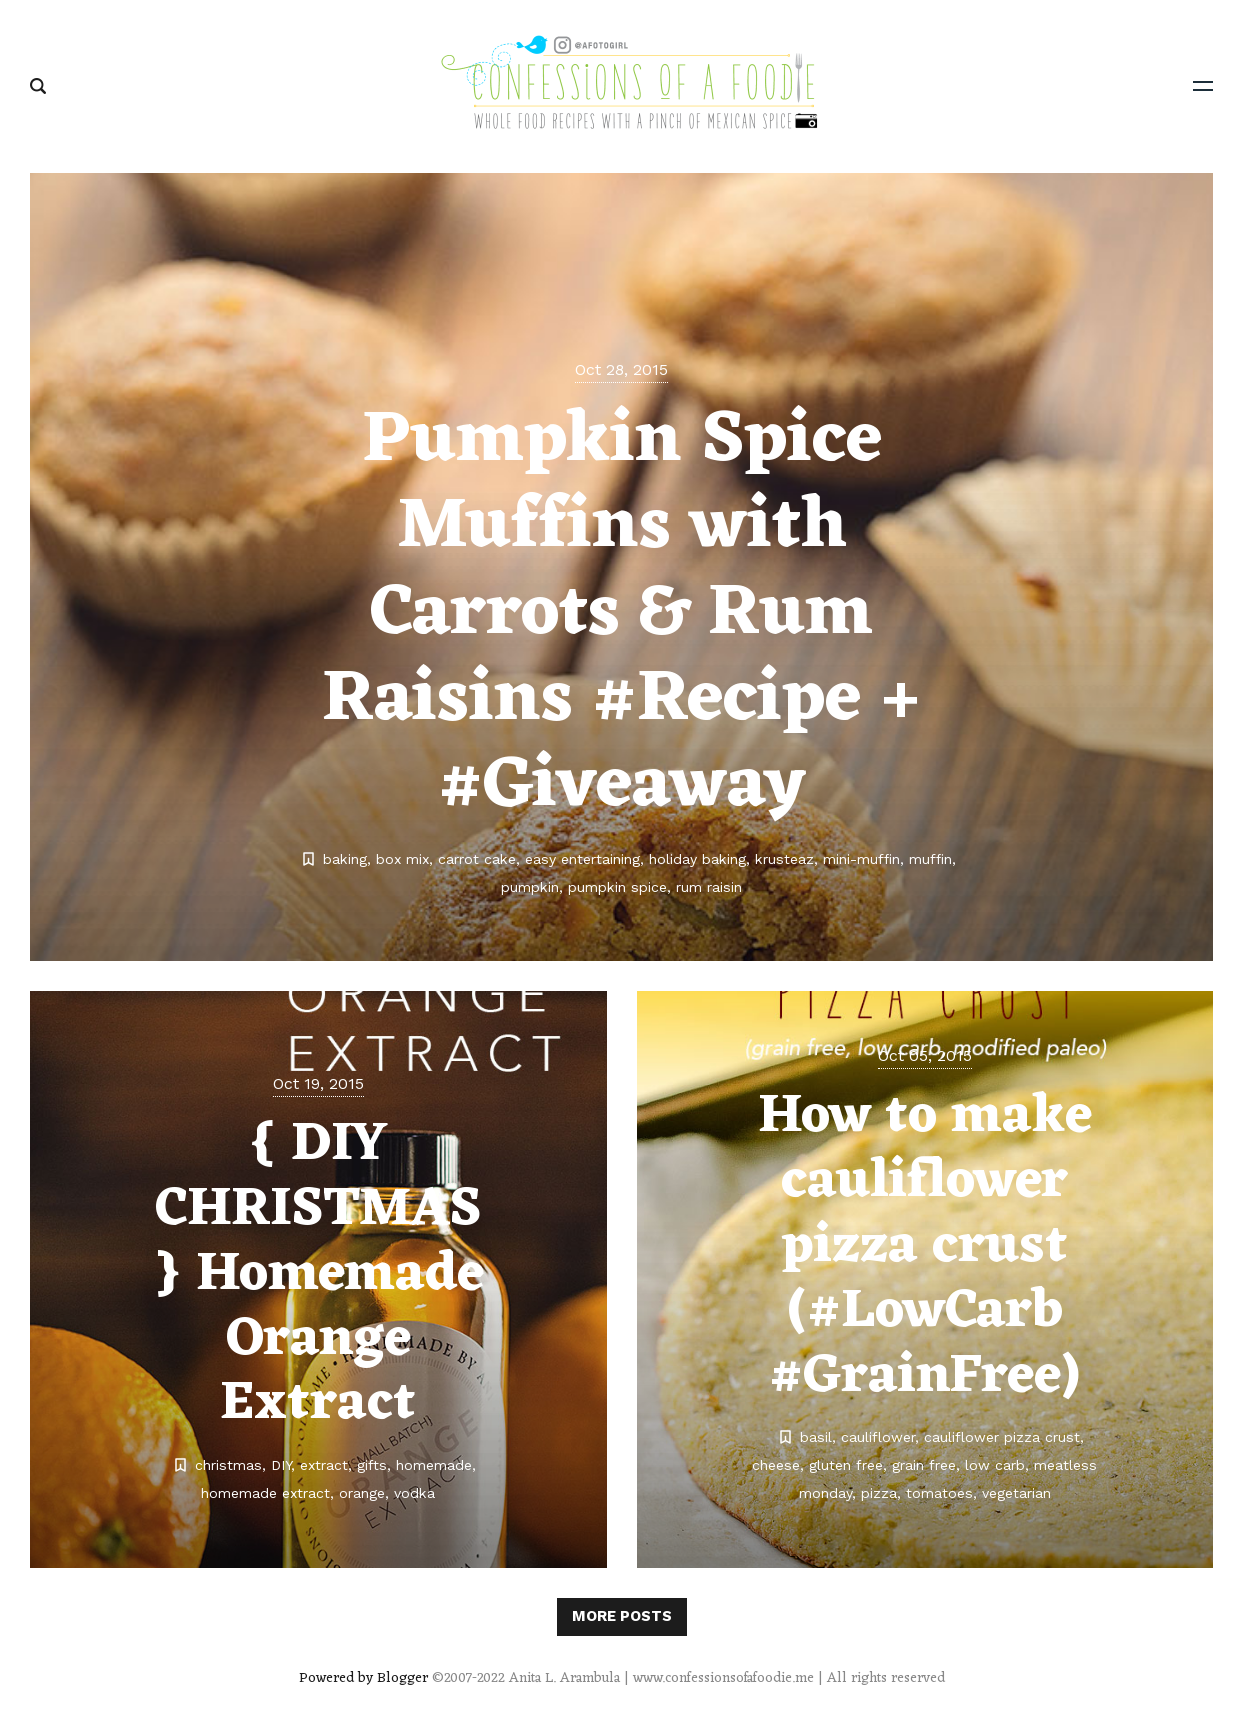 The height and width of the screenshot is (1721, 1243). I want to click on Pumpkin Spice Muffins with Carrots & Rum Raisins #Recipe + #Giveaway, so click(621, 615).